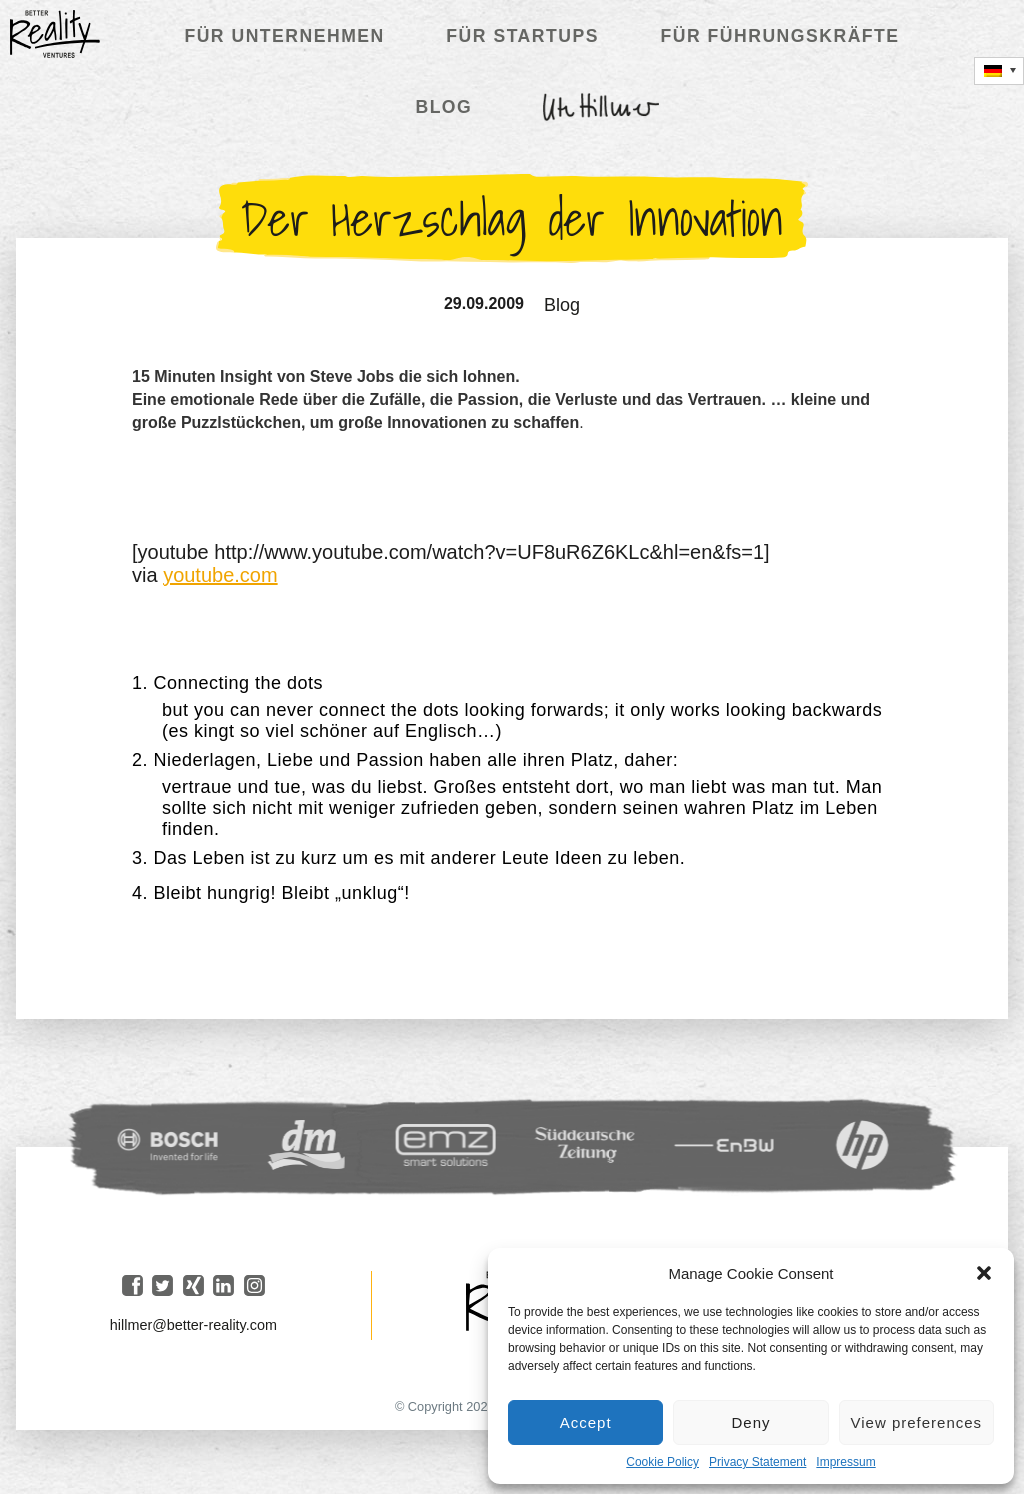 The width and height of the screenshot is (1024, 1494). I want to click on View preferences, so click(917, 1422).